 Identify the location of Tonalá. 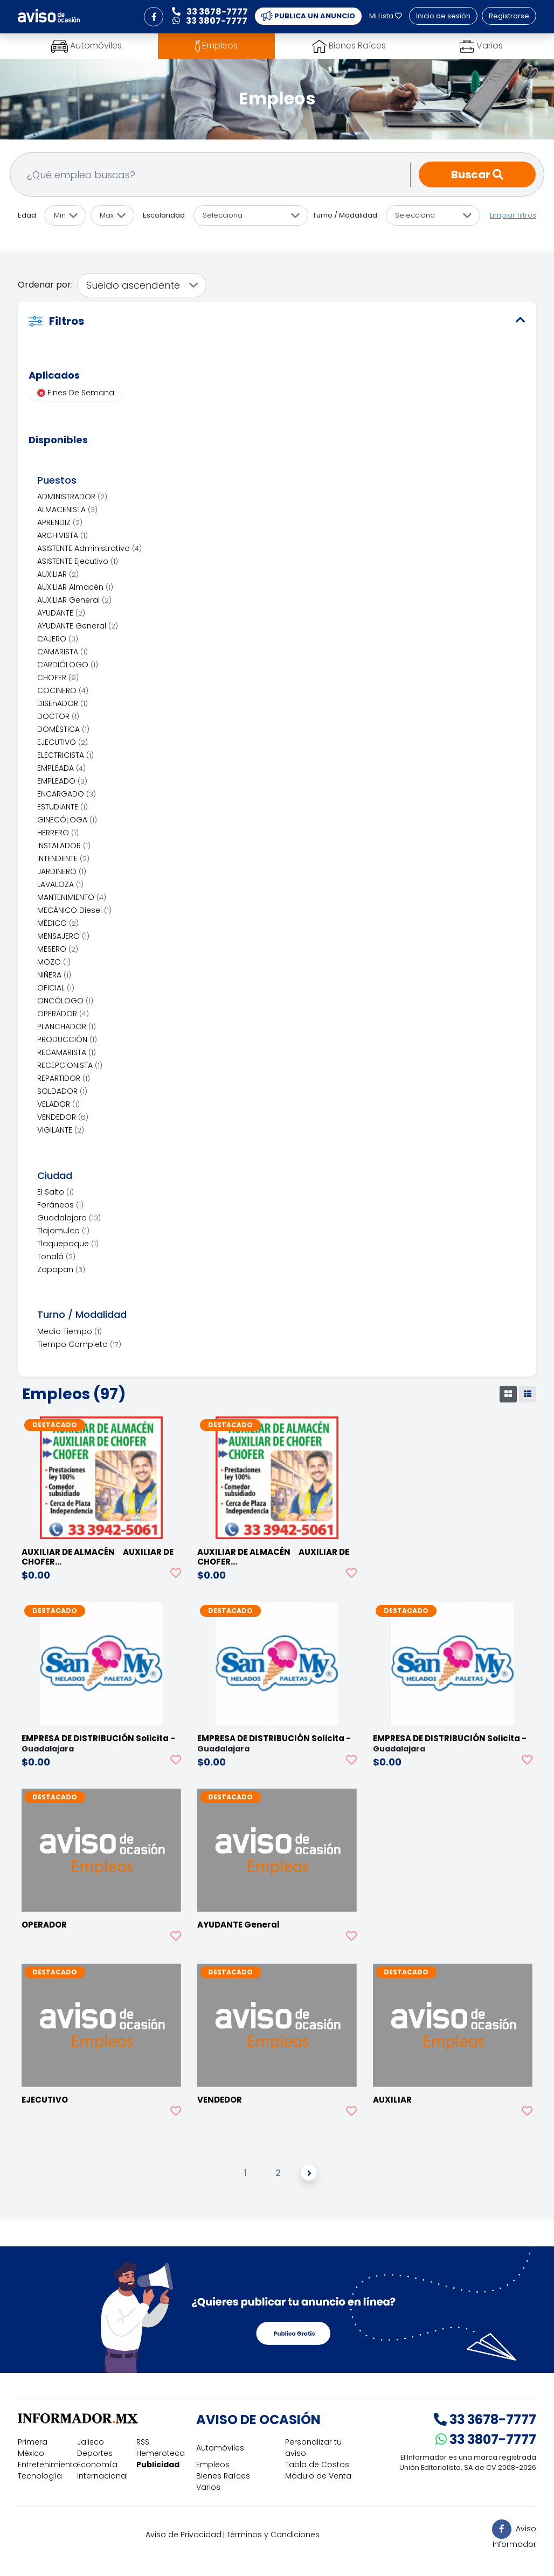
(56, 1256).